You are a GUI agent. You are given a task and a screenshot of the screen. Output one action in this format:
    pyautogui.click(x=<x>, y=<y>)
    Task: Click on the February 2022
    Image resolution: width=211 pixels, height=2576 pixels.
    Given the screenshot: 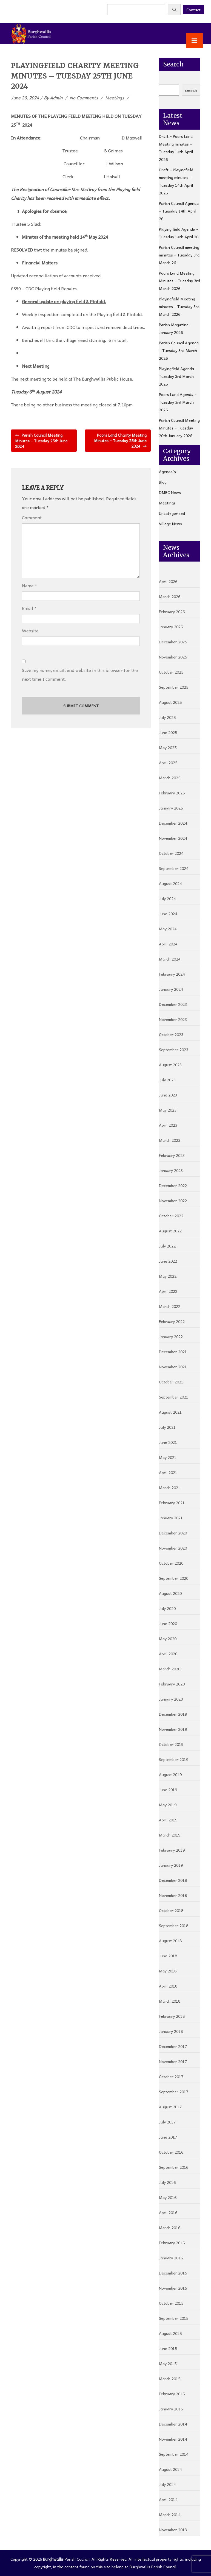 What is the action you would take?
    pyautogui.click(x=172, y=1321)
    